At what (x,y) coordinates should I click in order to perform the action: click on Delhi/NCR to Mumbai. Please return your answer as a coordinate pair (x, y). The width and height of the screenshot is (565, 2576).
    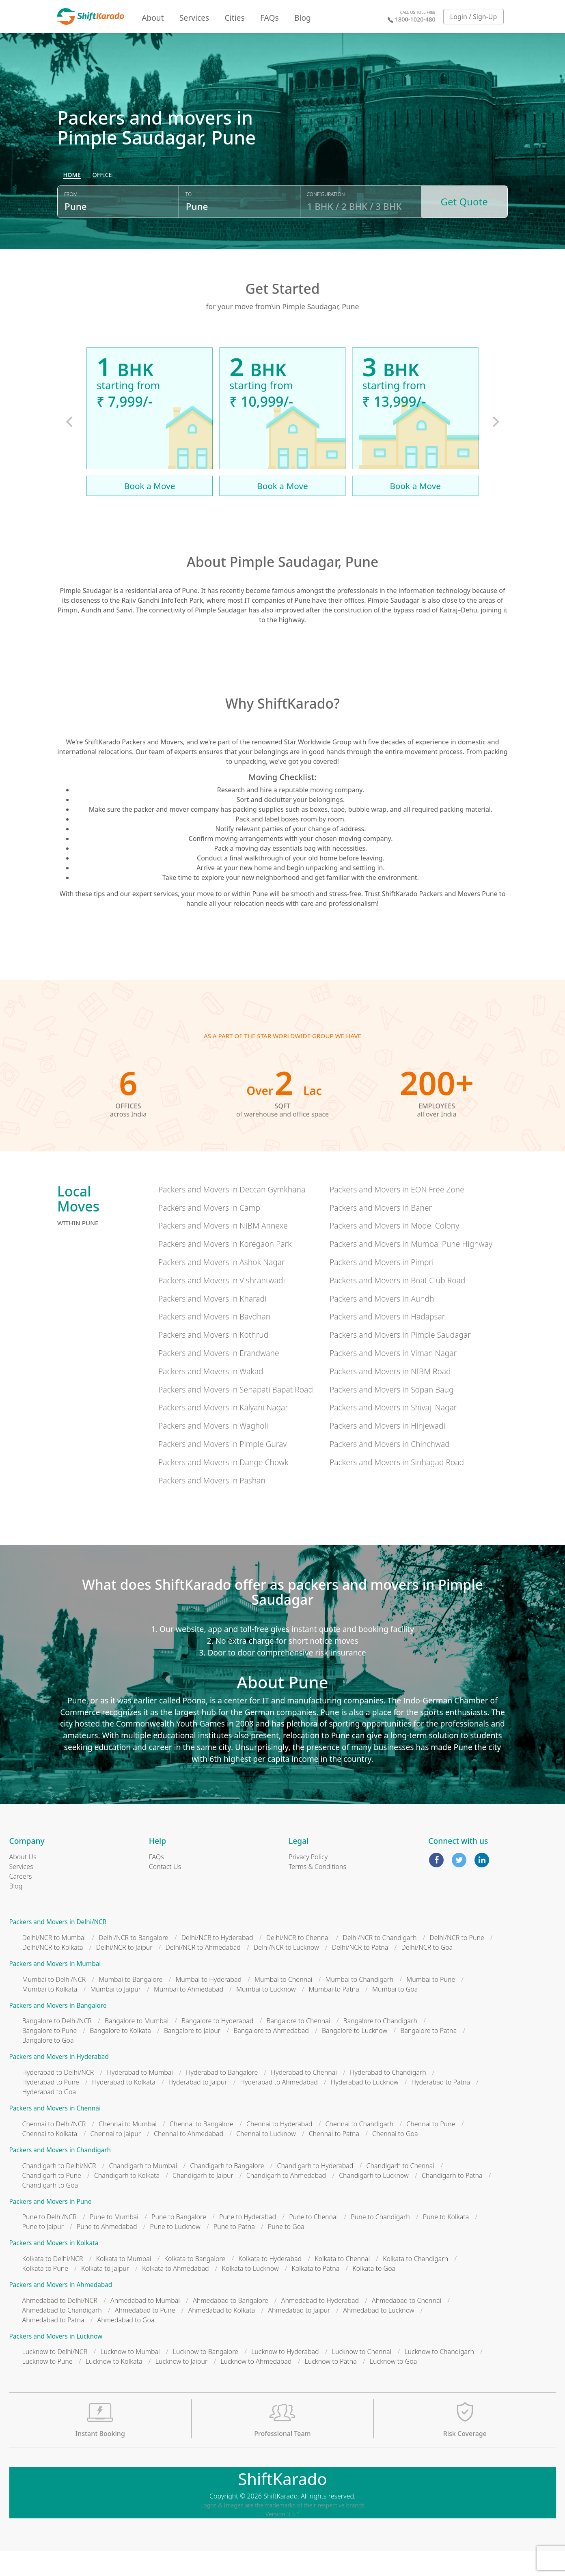
    Looking at the image, I should click on (54, 1962).